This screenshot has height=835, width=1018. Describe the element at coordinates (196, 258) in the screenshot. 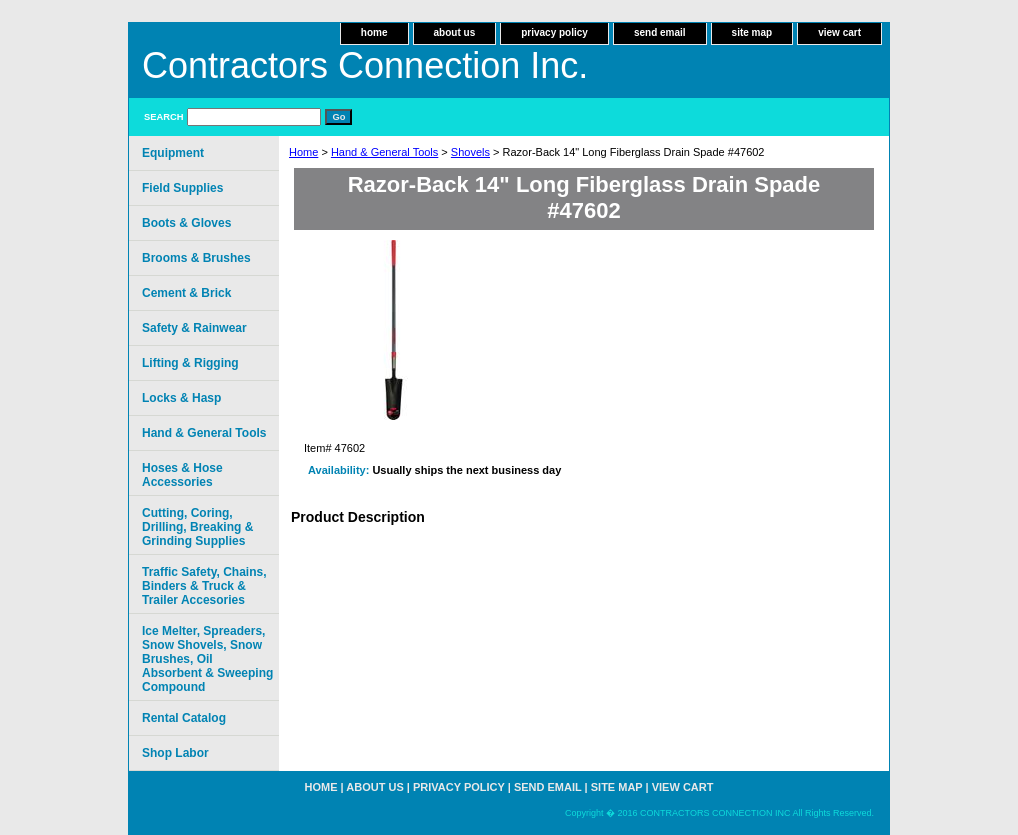

I see `Brooms & Brushes` at that location.